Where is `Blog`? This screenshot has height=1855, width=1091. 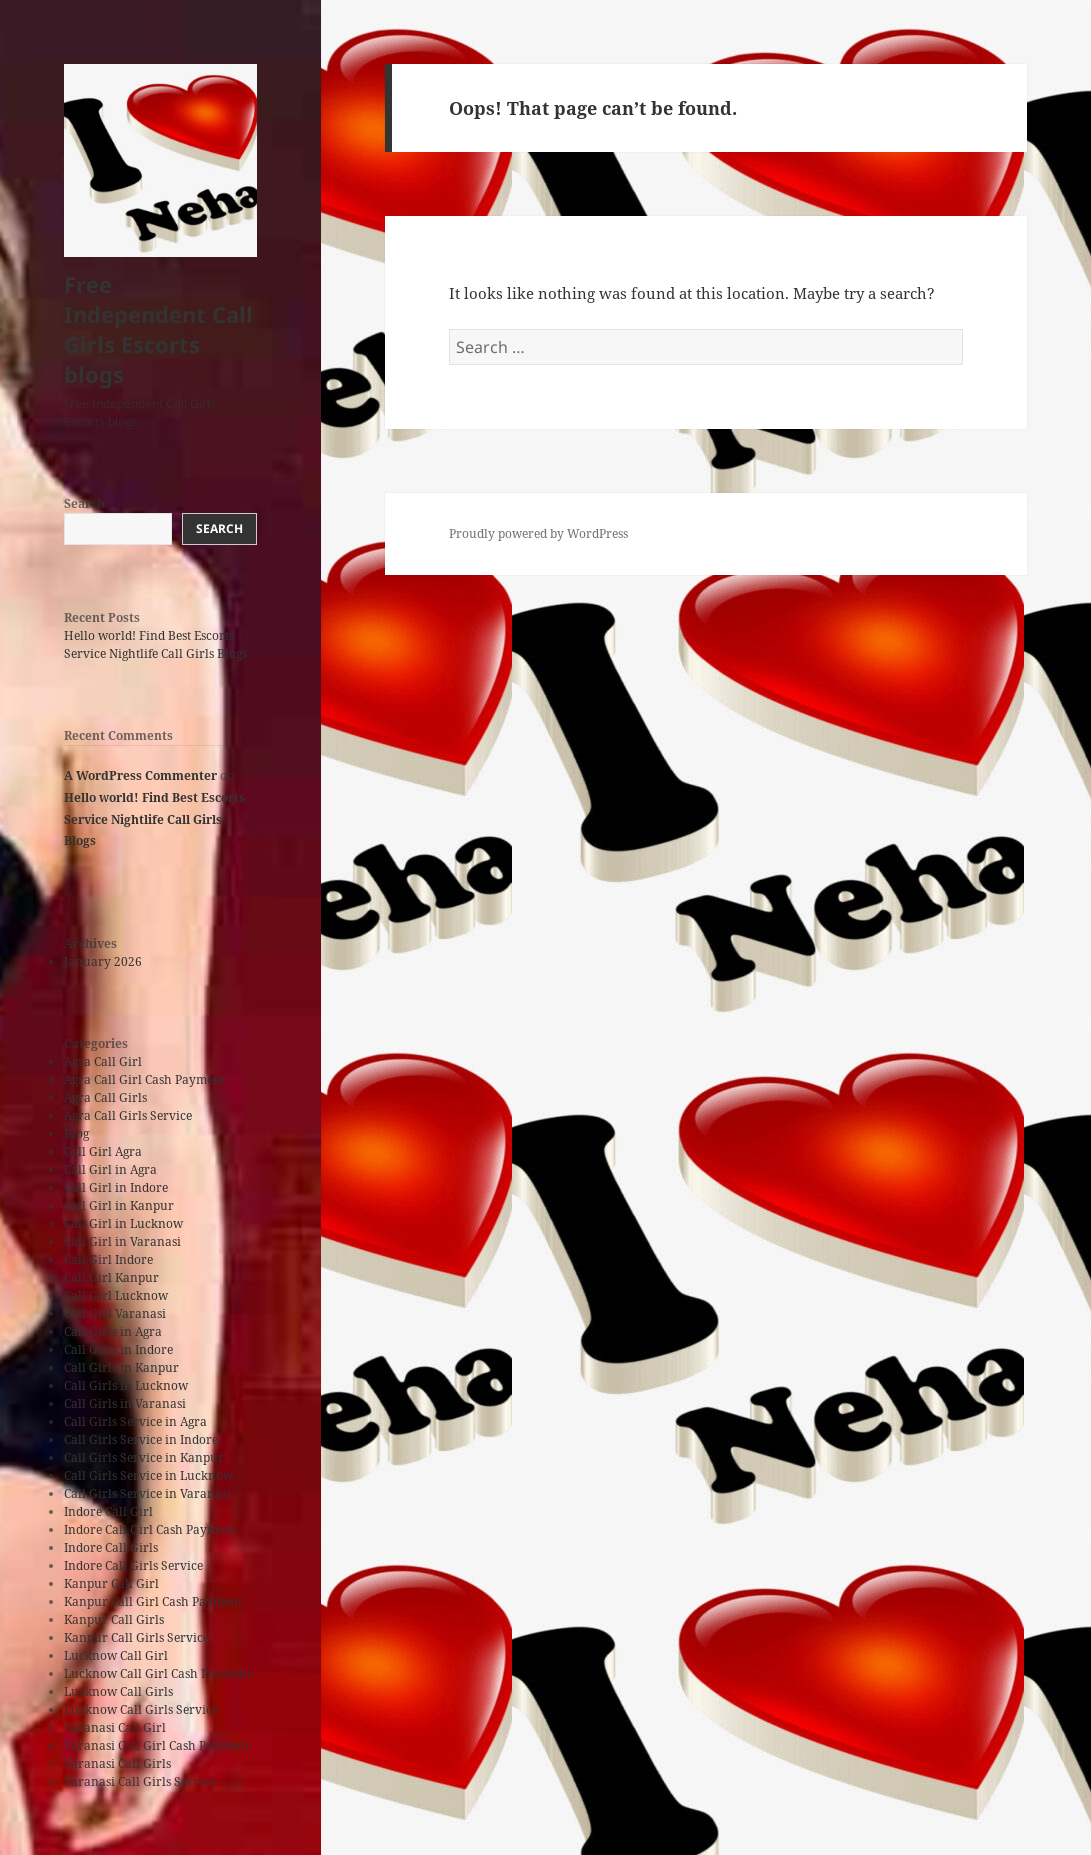
Blog is located at coordinates (76, 1133).